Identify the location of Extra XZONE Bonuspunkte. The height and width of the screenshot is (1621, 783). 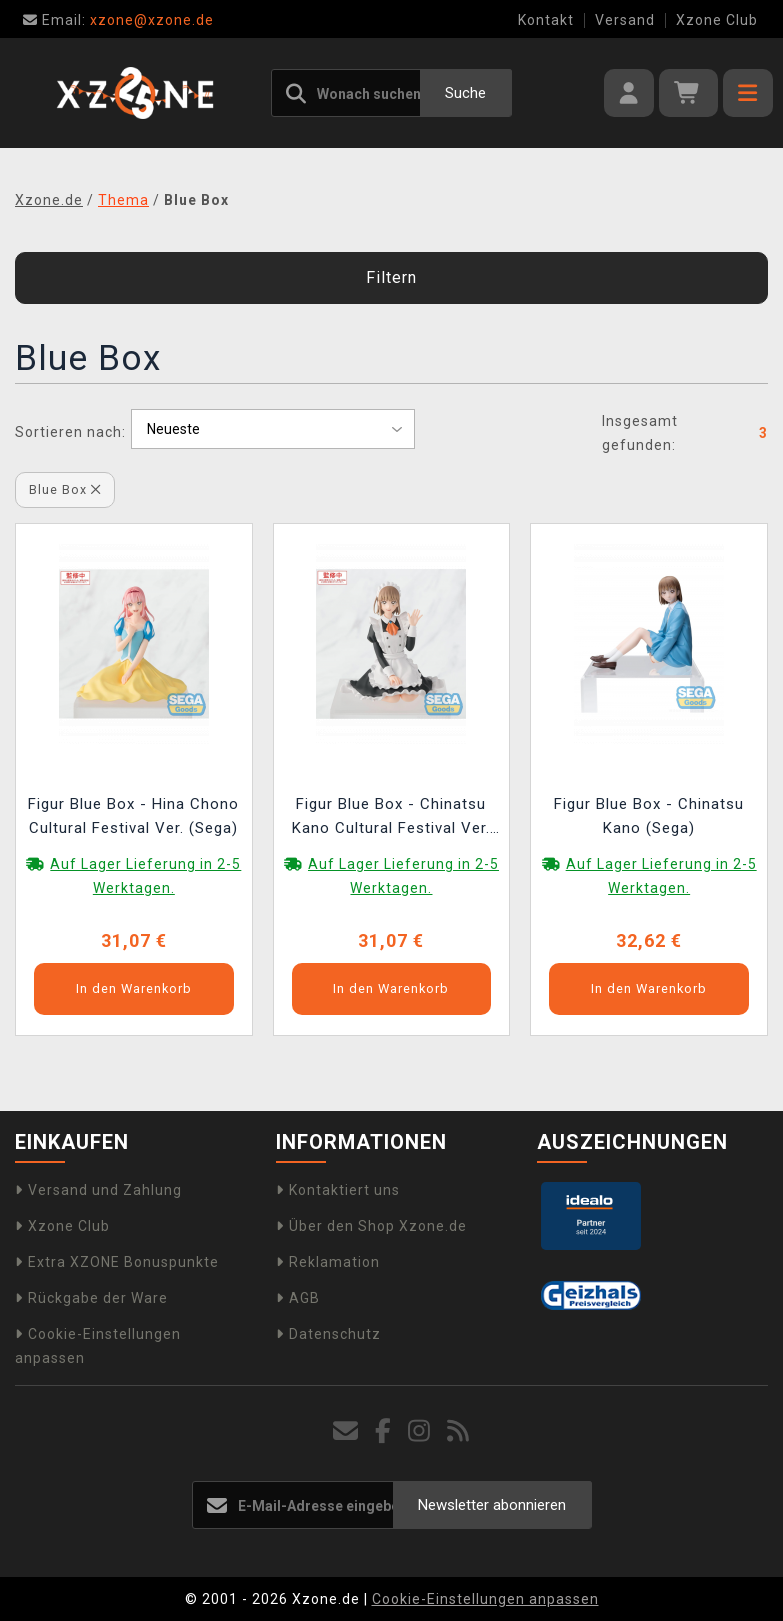
(117, 1262).